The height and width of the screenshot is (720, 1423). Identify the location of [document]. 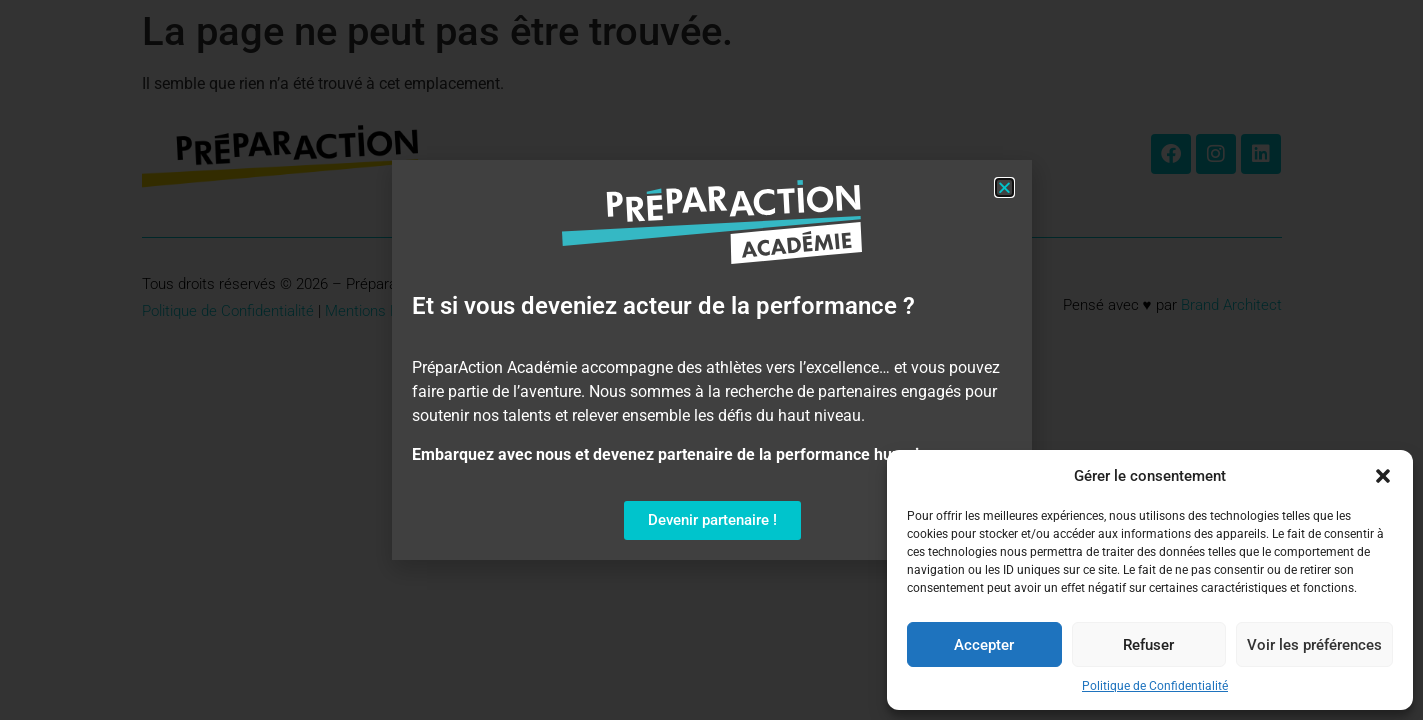
(711, 360).